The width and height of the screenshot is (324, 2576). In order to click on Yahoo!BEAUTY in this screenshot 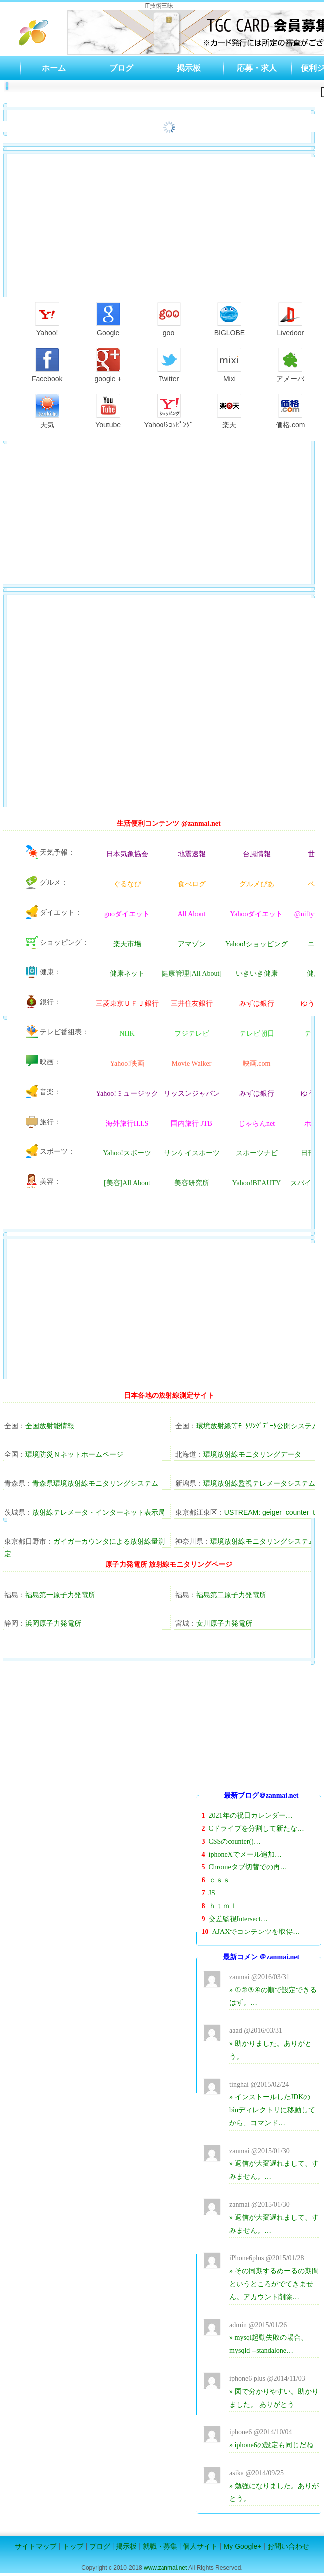, I will do `click(256, 1183)`.